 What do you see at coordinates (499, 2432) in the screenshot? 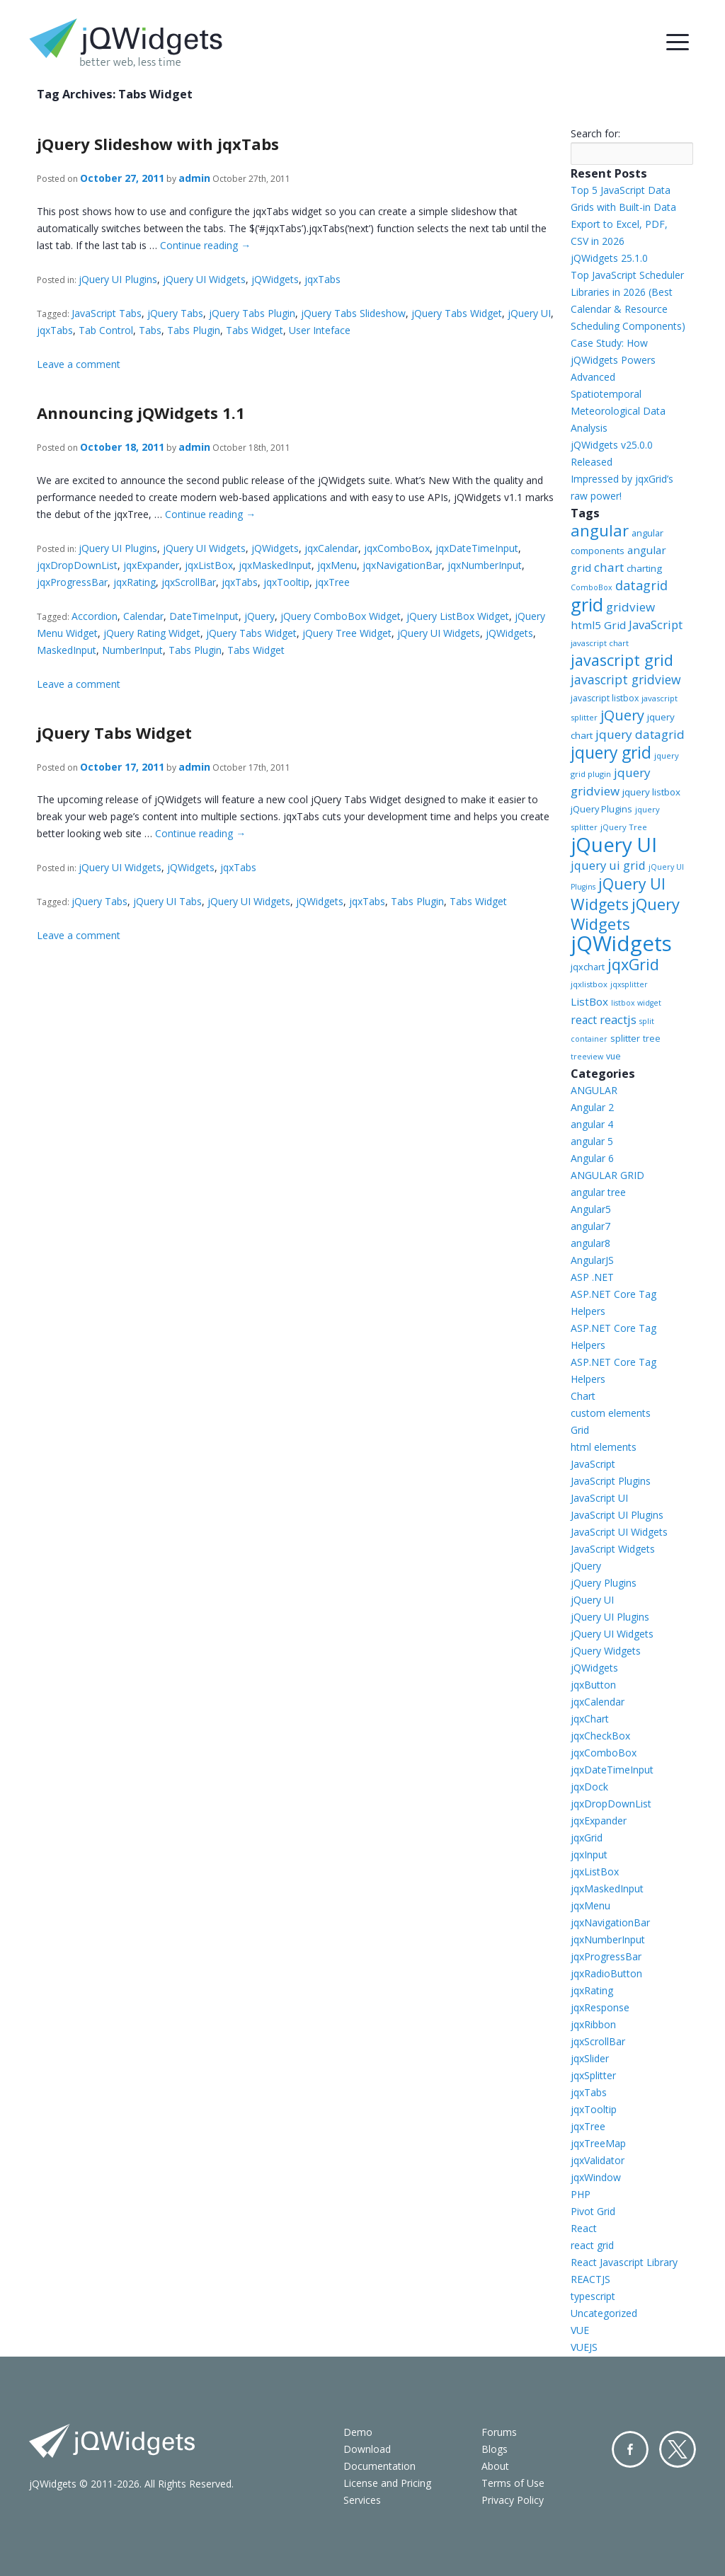
I see `Forums` at bounding box center [499, 2432].